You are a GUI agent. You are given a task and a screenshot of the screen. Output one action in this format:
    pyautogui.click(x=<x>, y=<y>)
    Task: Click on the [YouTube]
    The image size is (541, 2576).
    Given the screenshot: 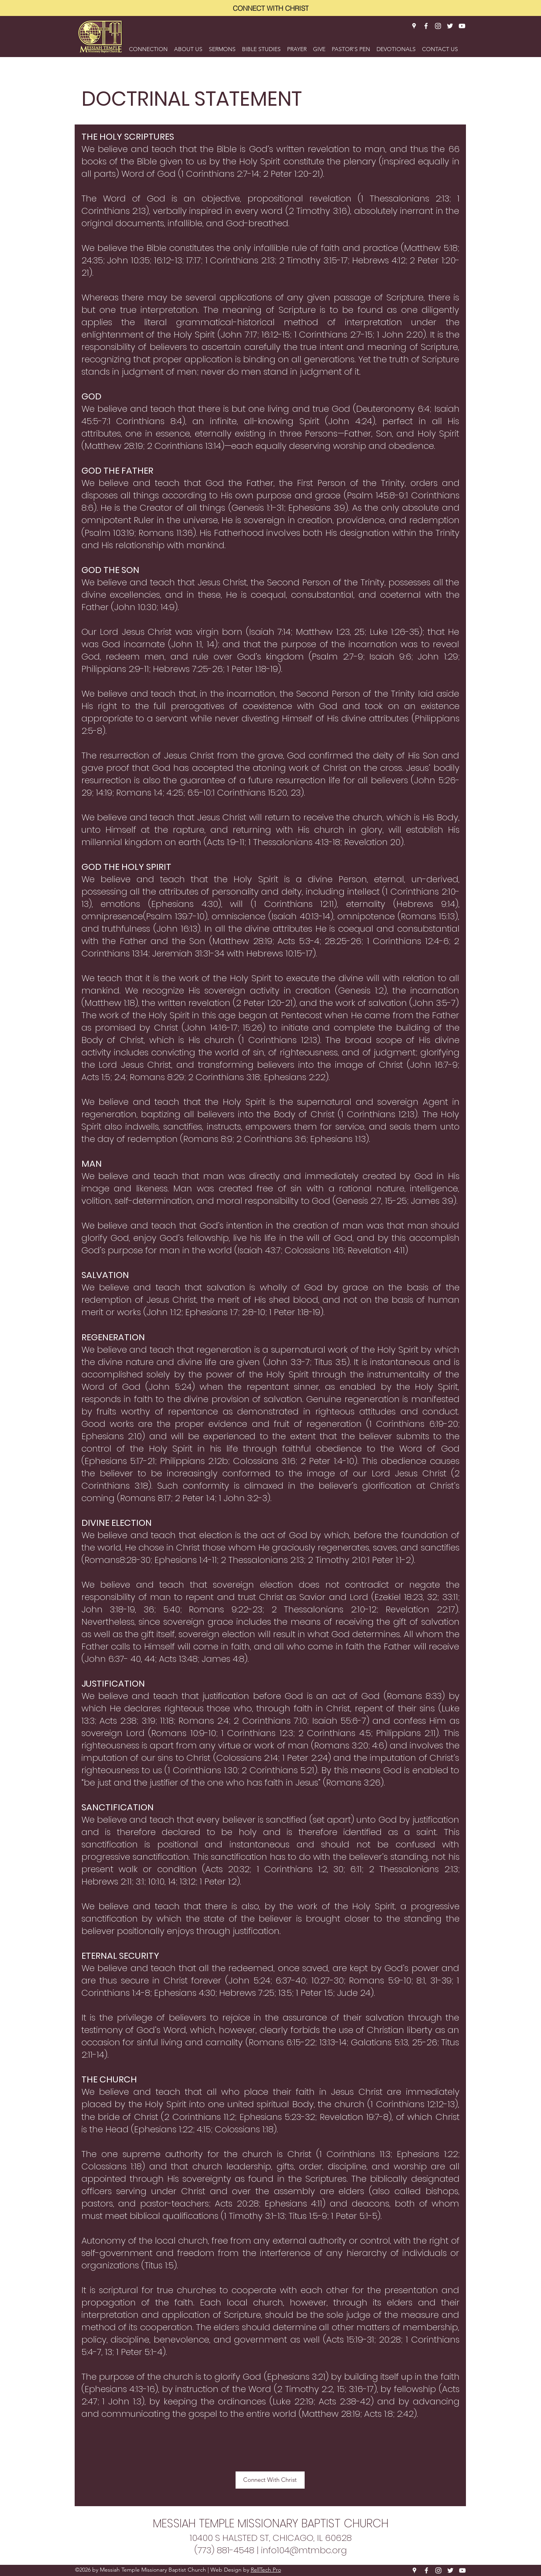 What is the action you would take?
    pyautogui.click(x=462, y=26)
    